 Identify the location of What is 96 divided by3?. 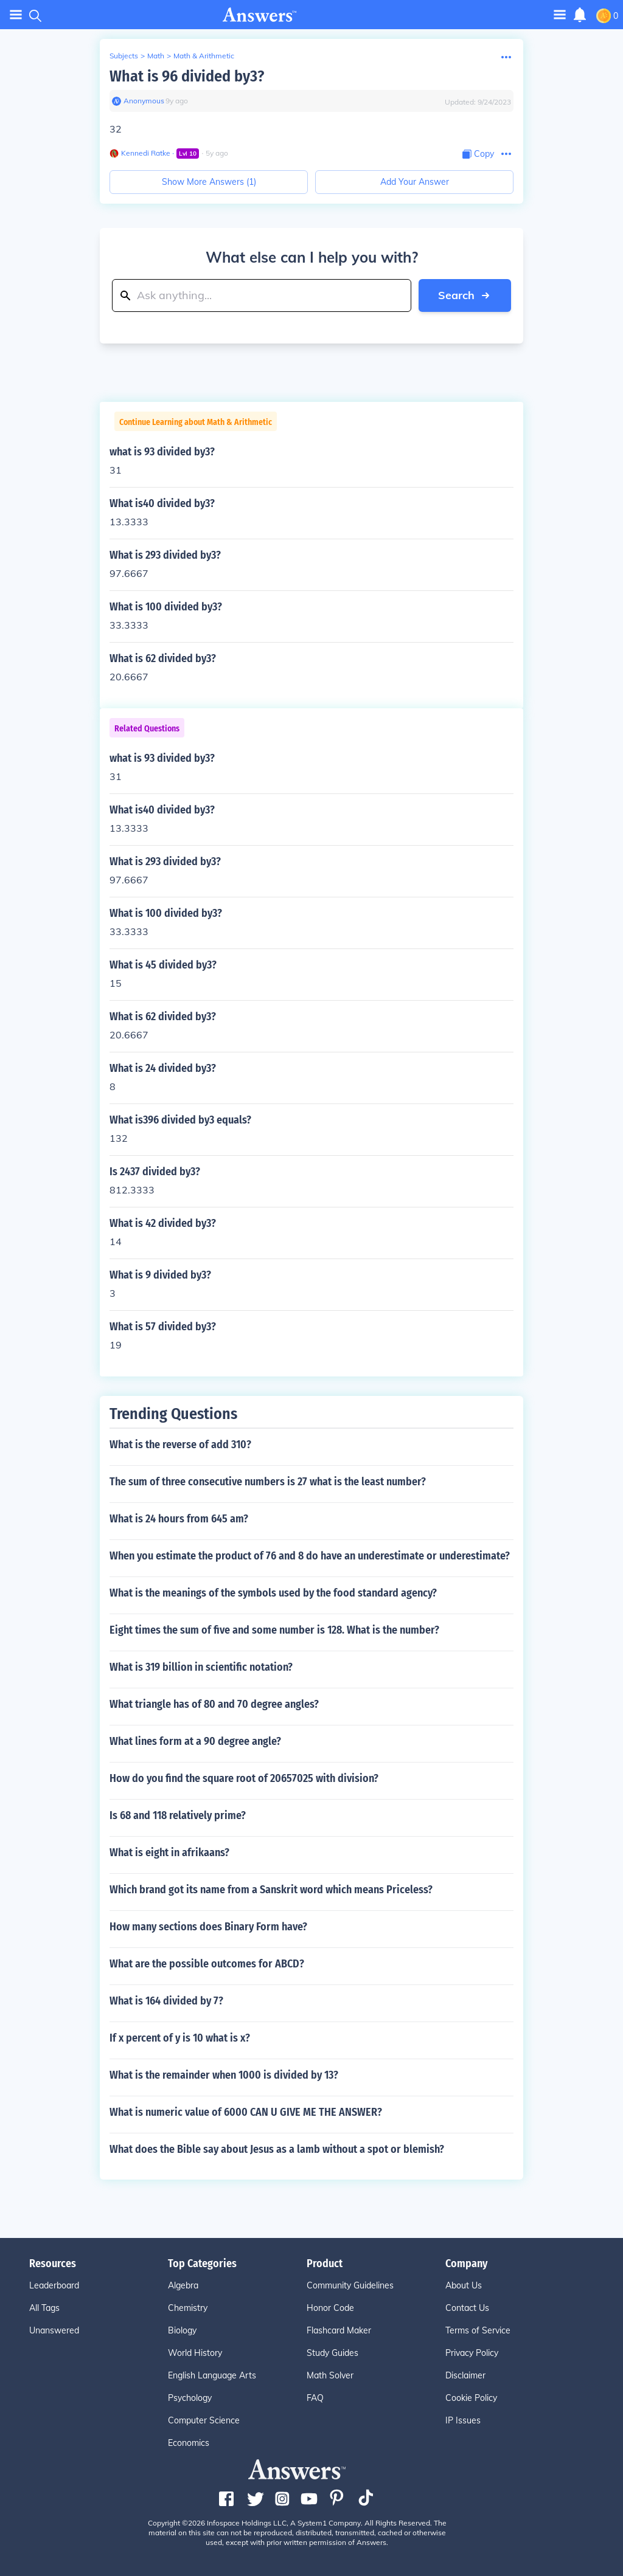
(187, 76).